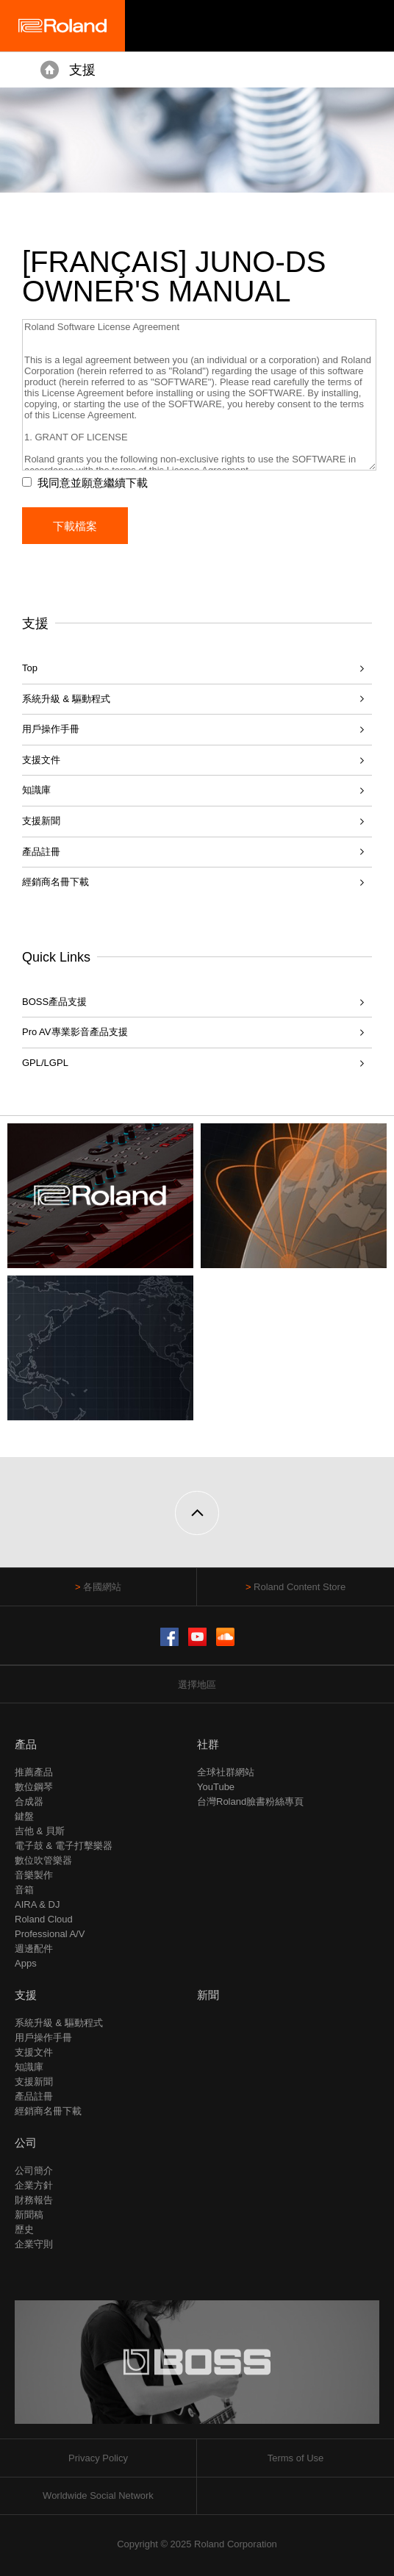  Describe the element at coordinates (36, 789) in the screenshot. I see `知識庫` at that location.